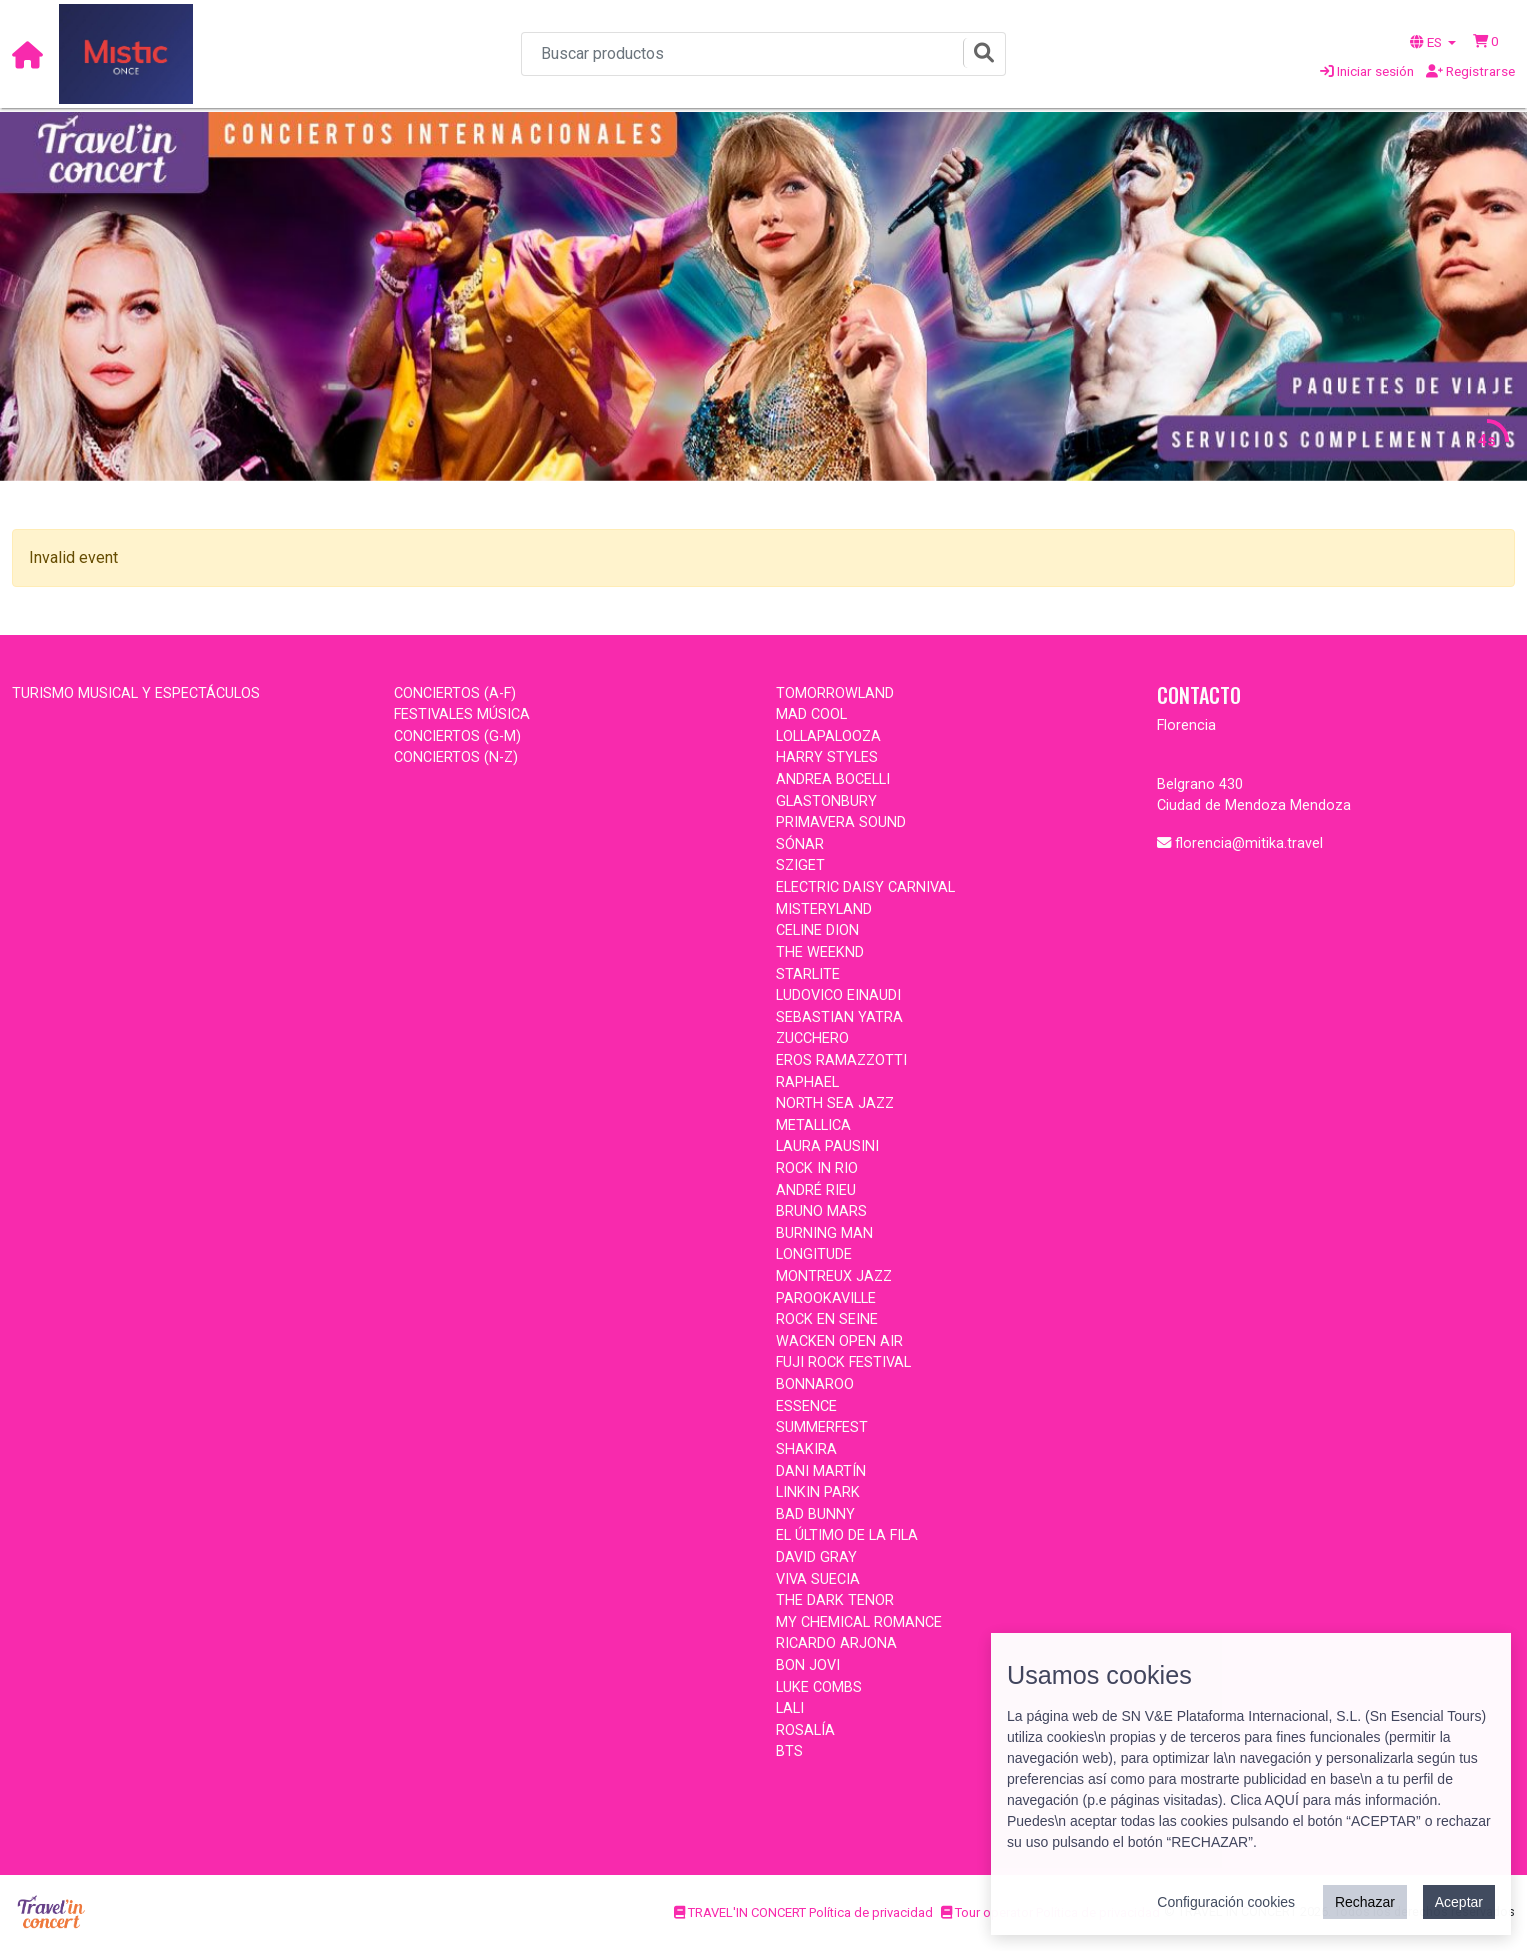  Describe the element at coordinates (806, 1406) in the screenshot. I see `ESSENCE` at that location.